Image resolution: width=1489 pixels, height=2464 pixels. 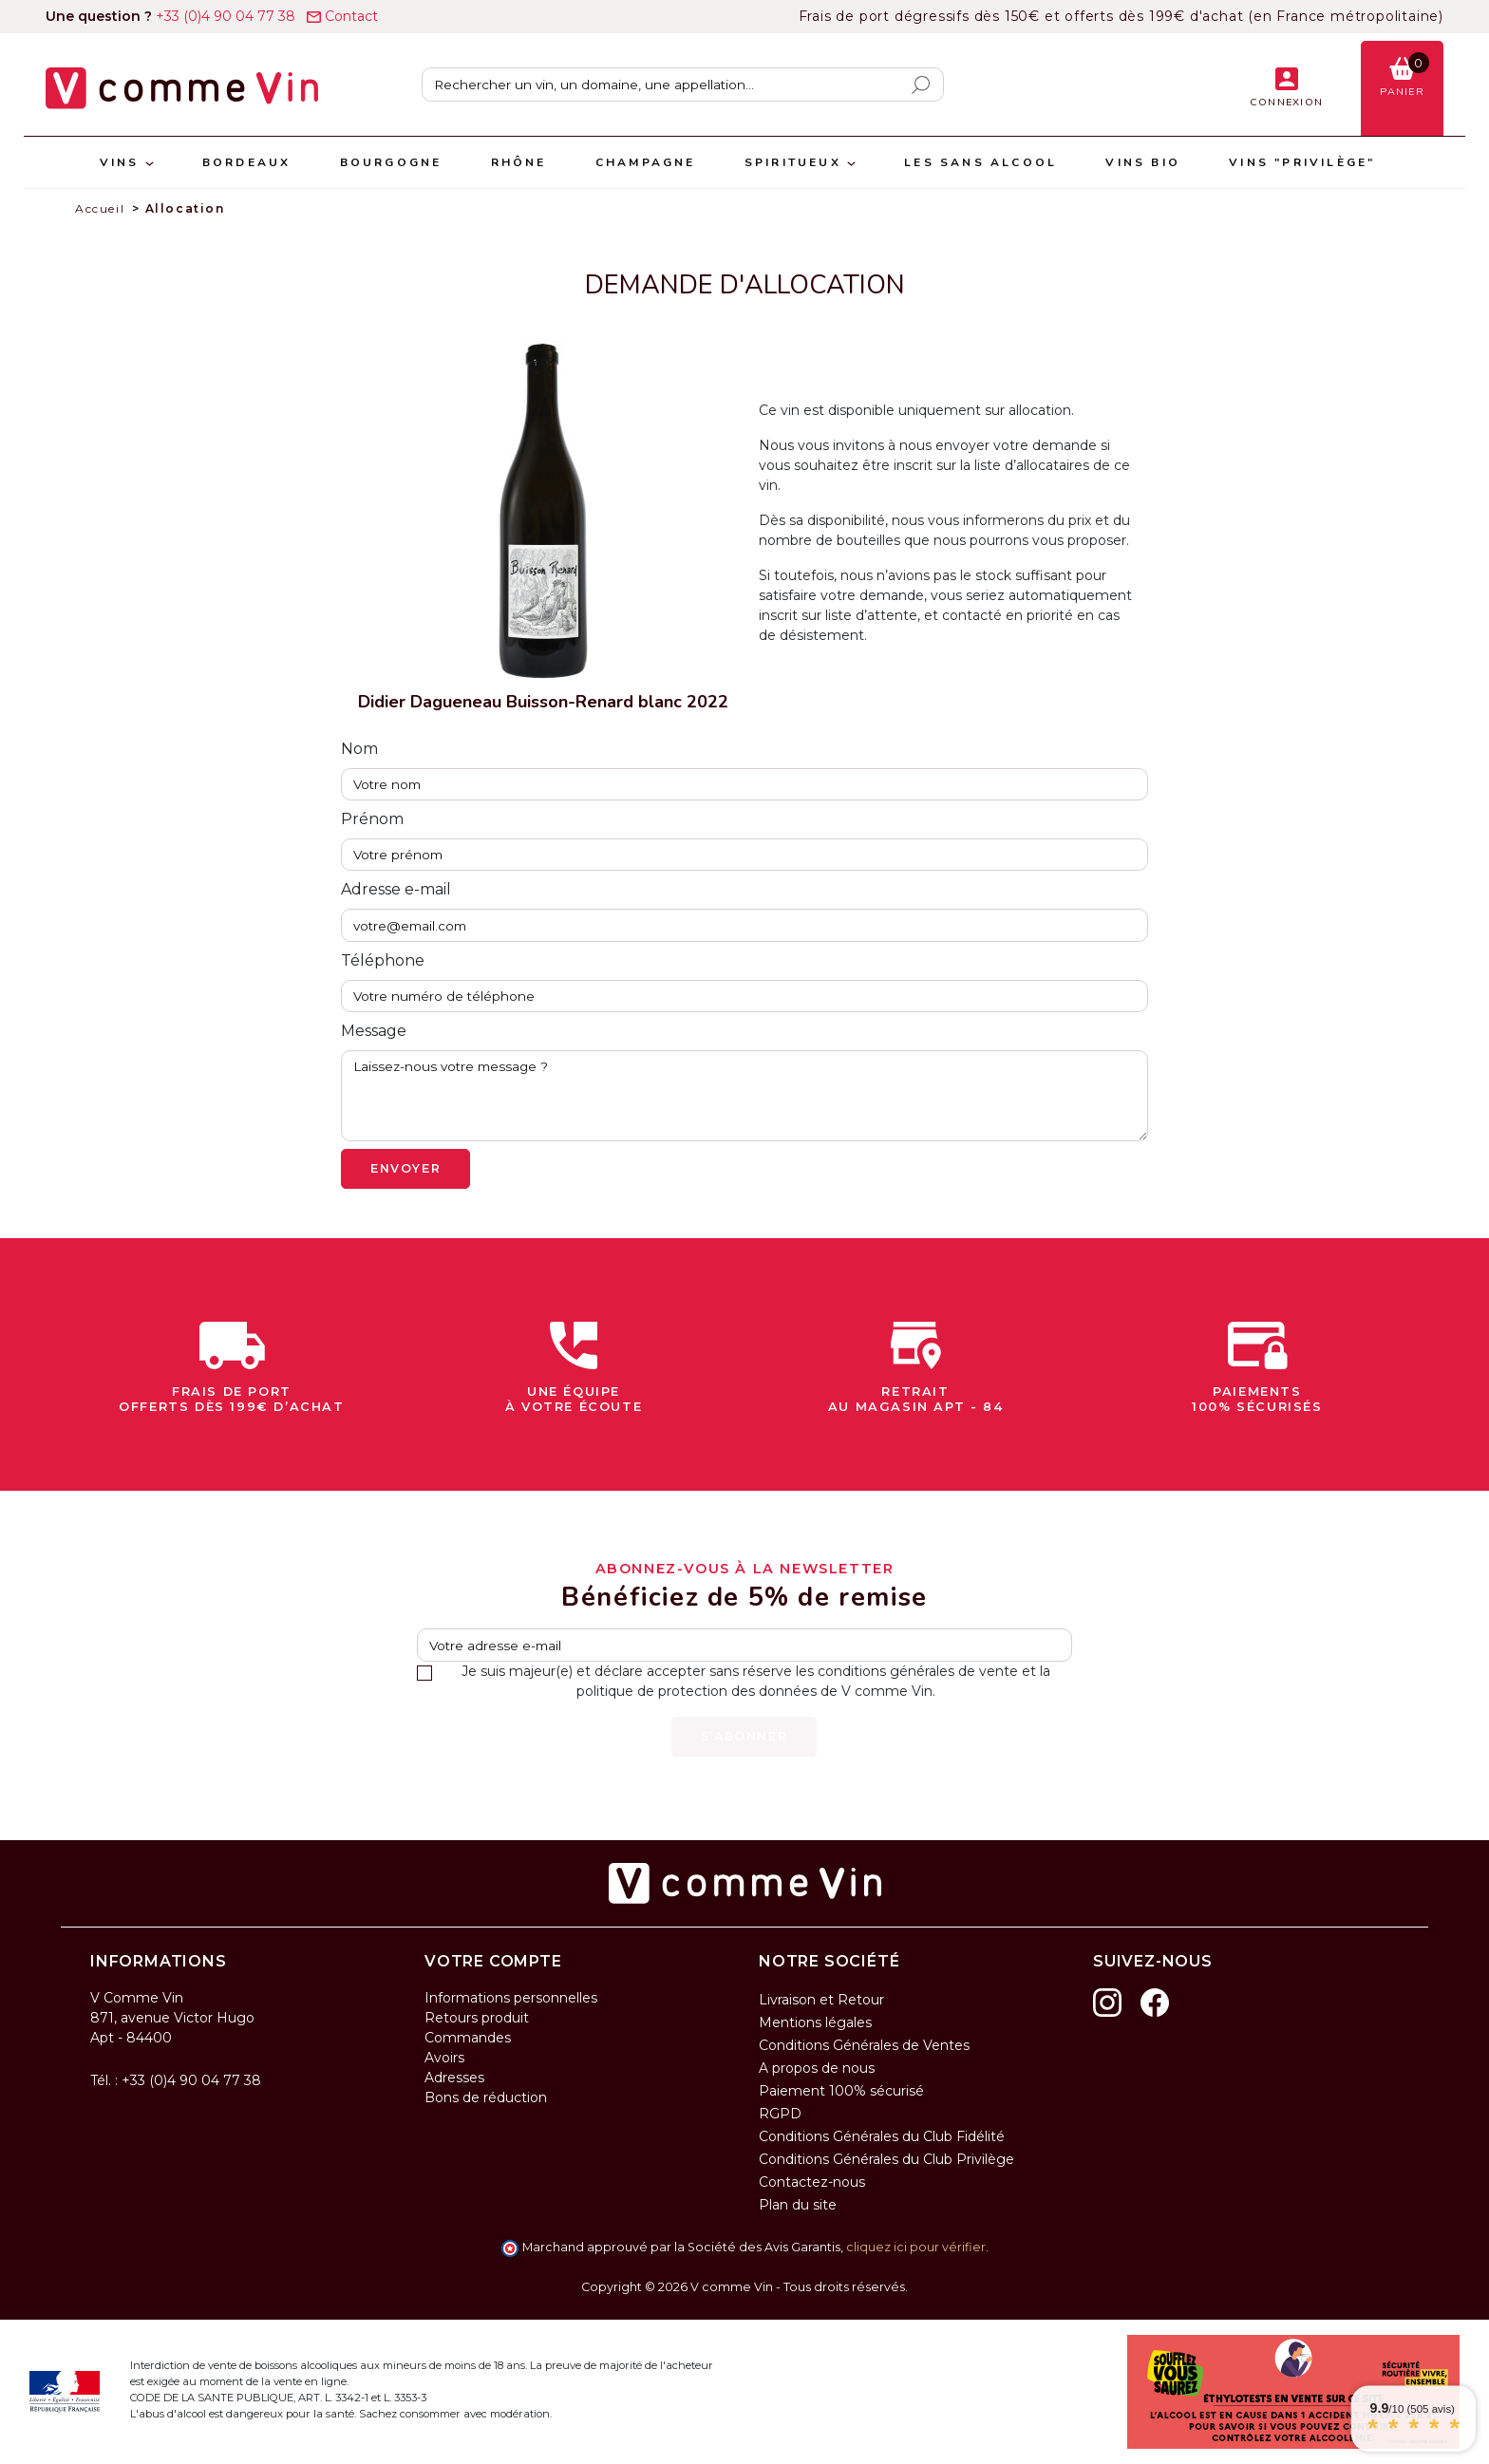 What do you see at coordinates (444, 2057) in the screenshot?
I see `Avoirs` at bounding box center [444, 2057].